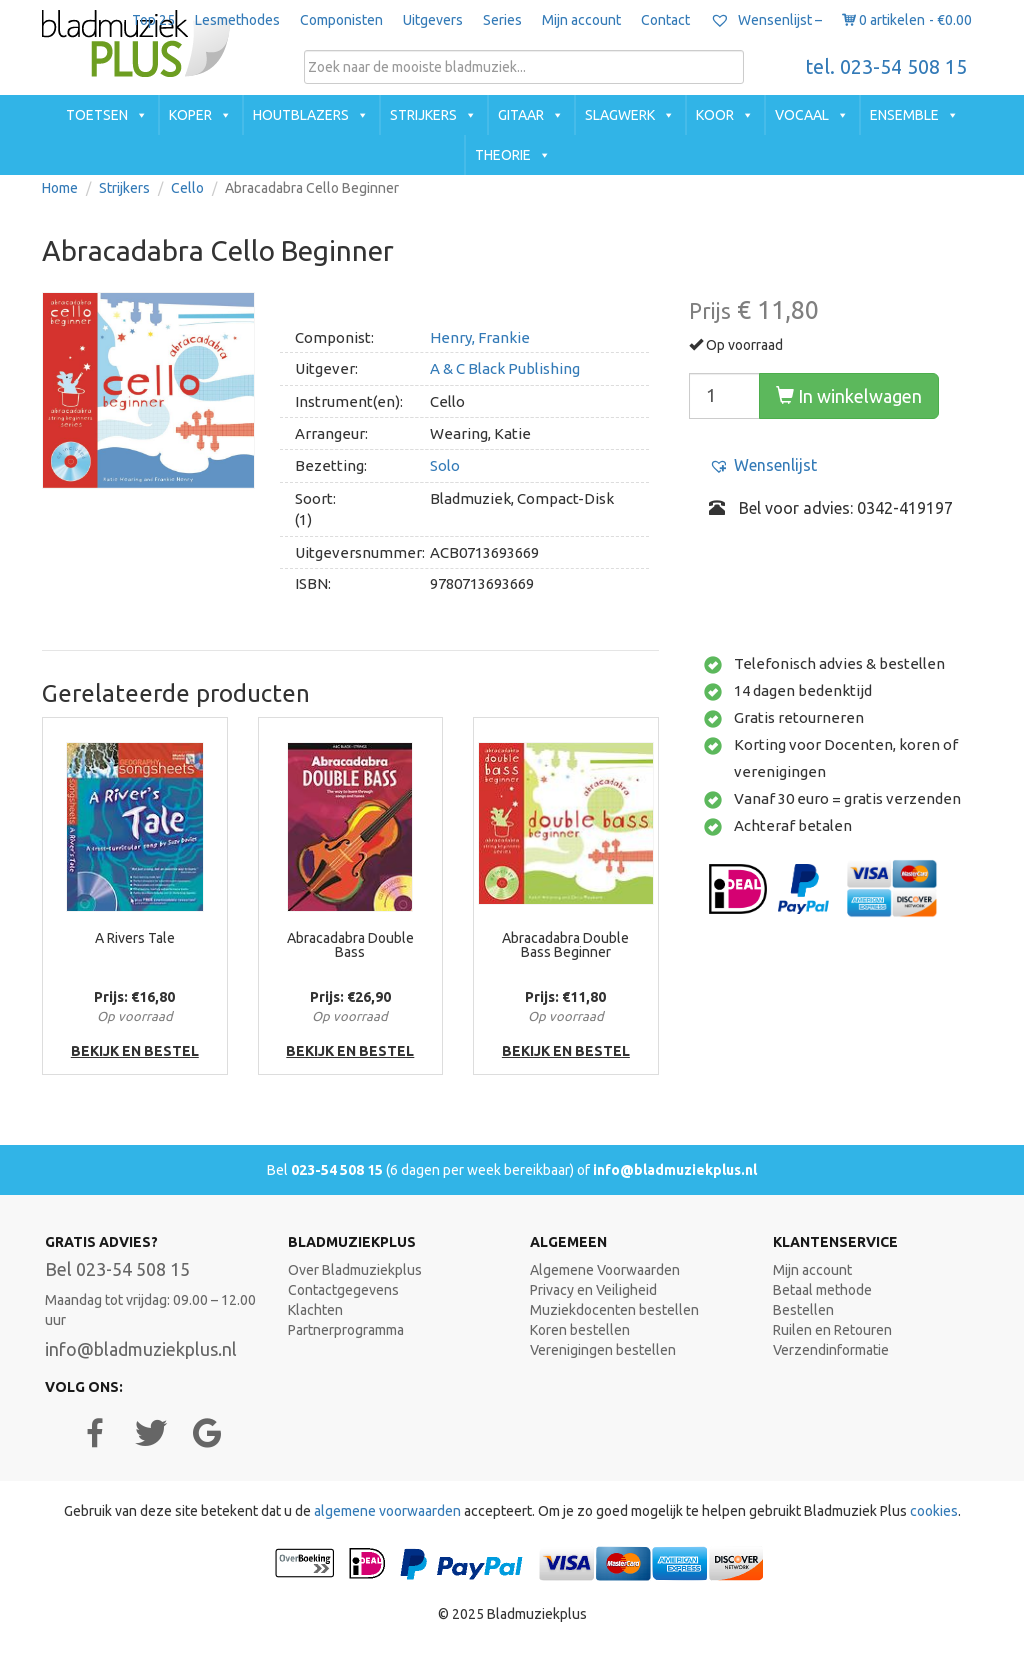 This screenshot has width=1024, height=1674. I want to click on info@bladmuziekplus.nl, so click(675, 1170).